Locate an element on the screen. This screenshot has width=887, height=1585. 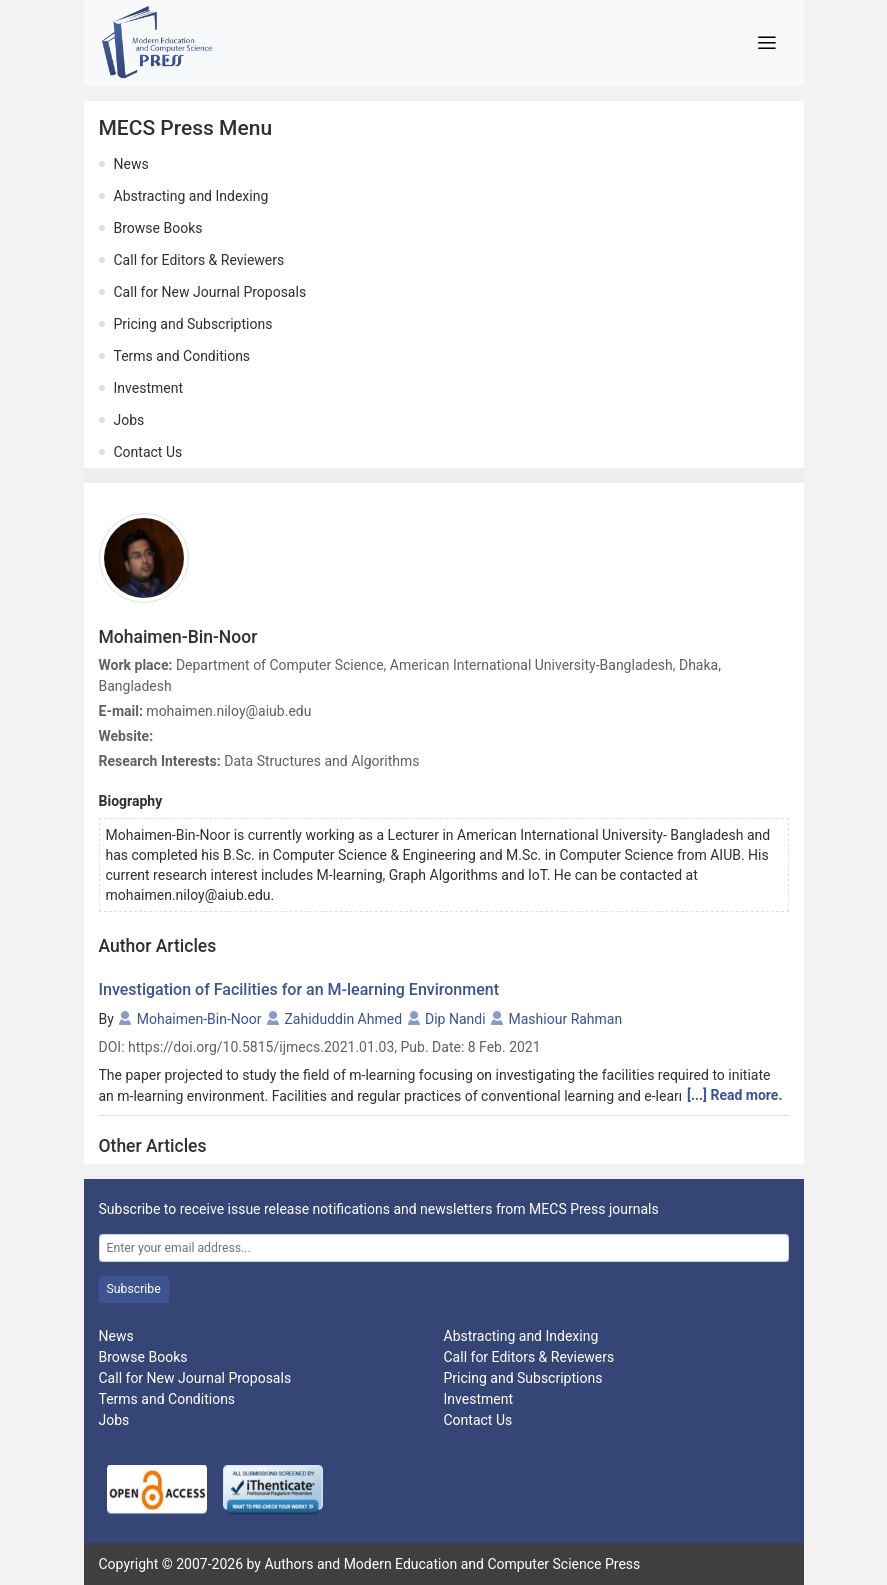
Call for Editors & Reviewers is located at coordinates (199, 260).